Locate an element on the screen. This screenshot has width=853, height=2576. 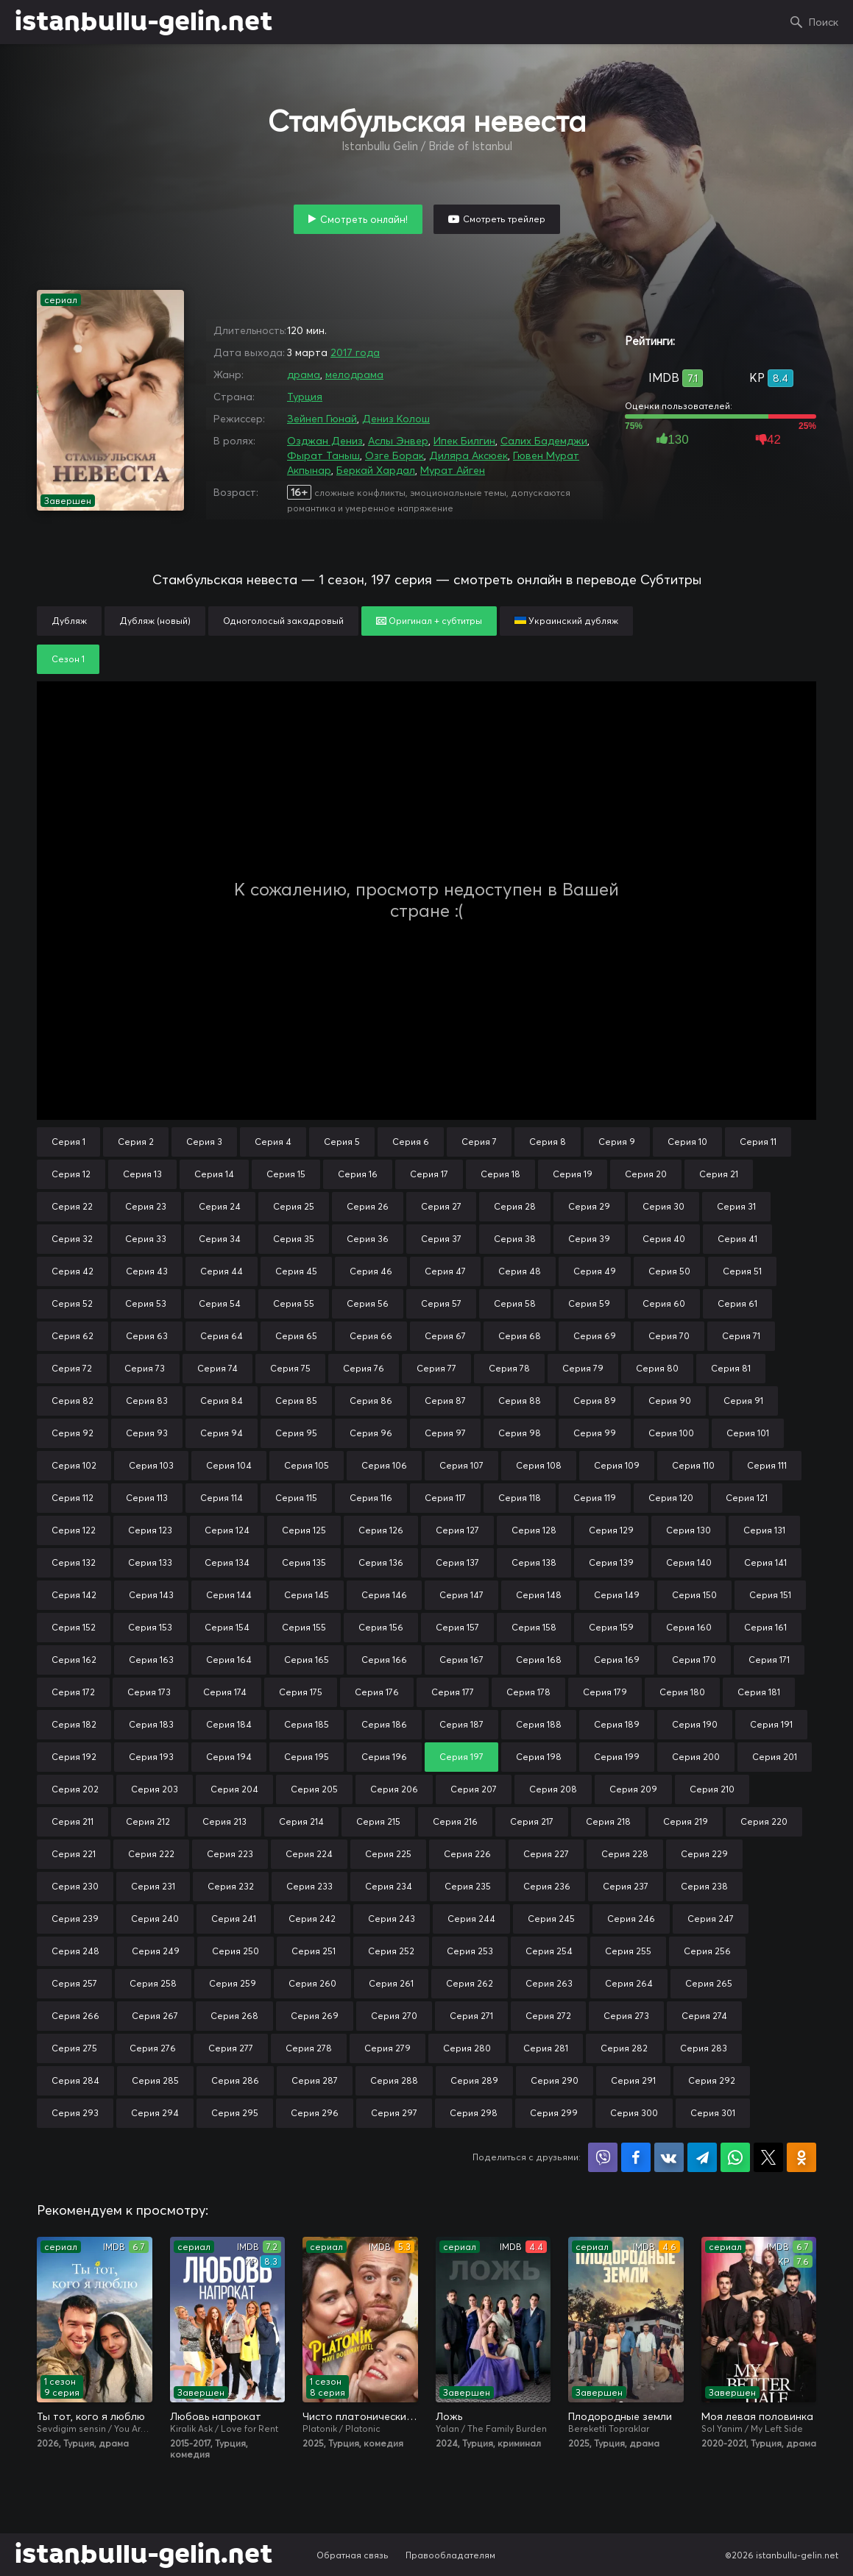
Серия 299 is located at coordinates (554, 2112).